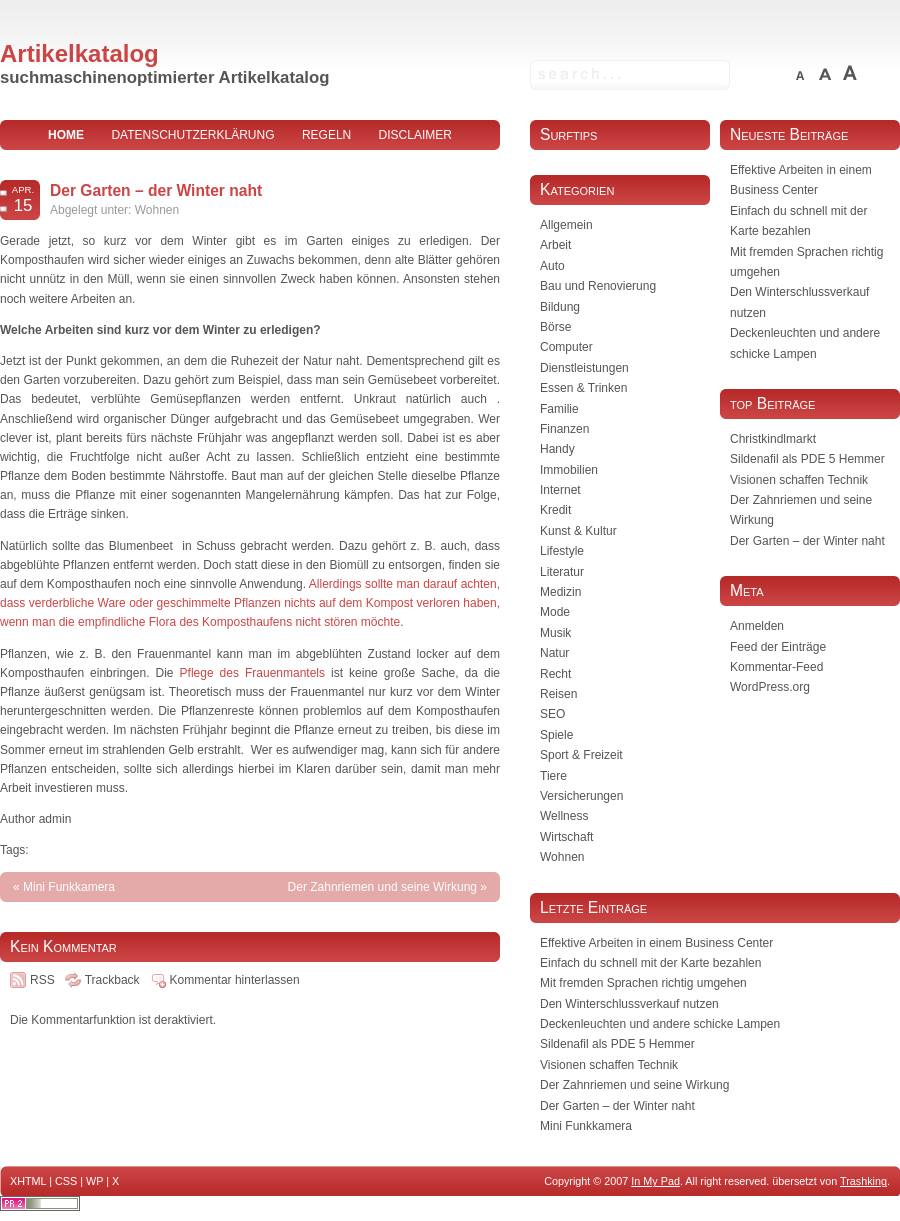 The image size is (900, 1221). Describe the element at coordinates (560, 592) in the screenshot. I see `Medizin` at that location.